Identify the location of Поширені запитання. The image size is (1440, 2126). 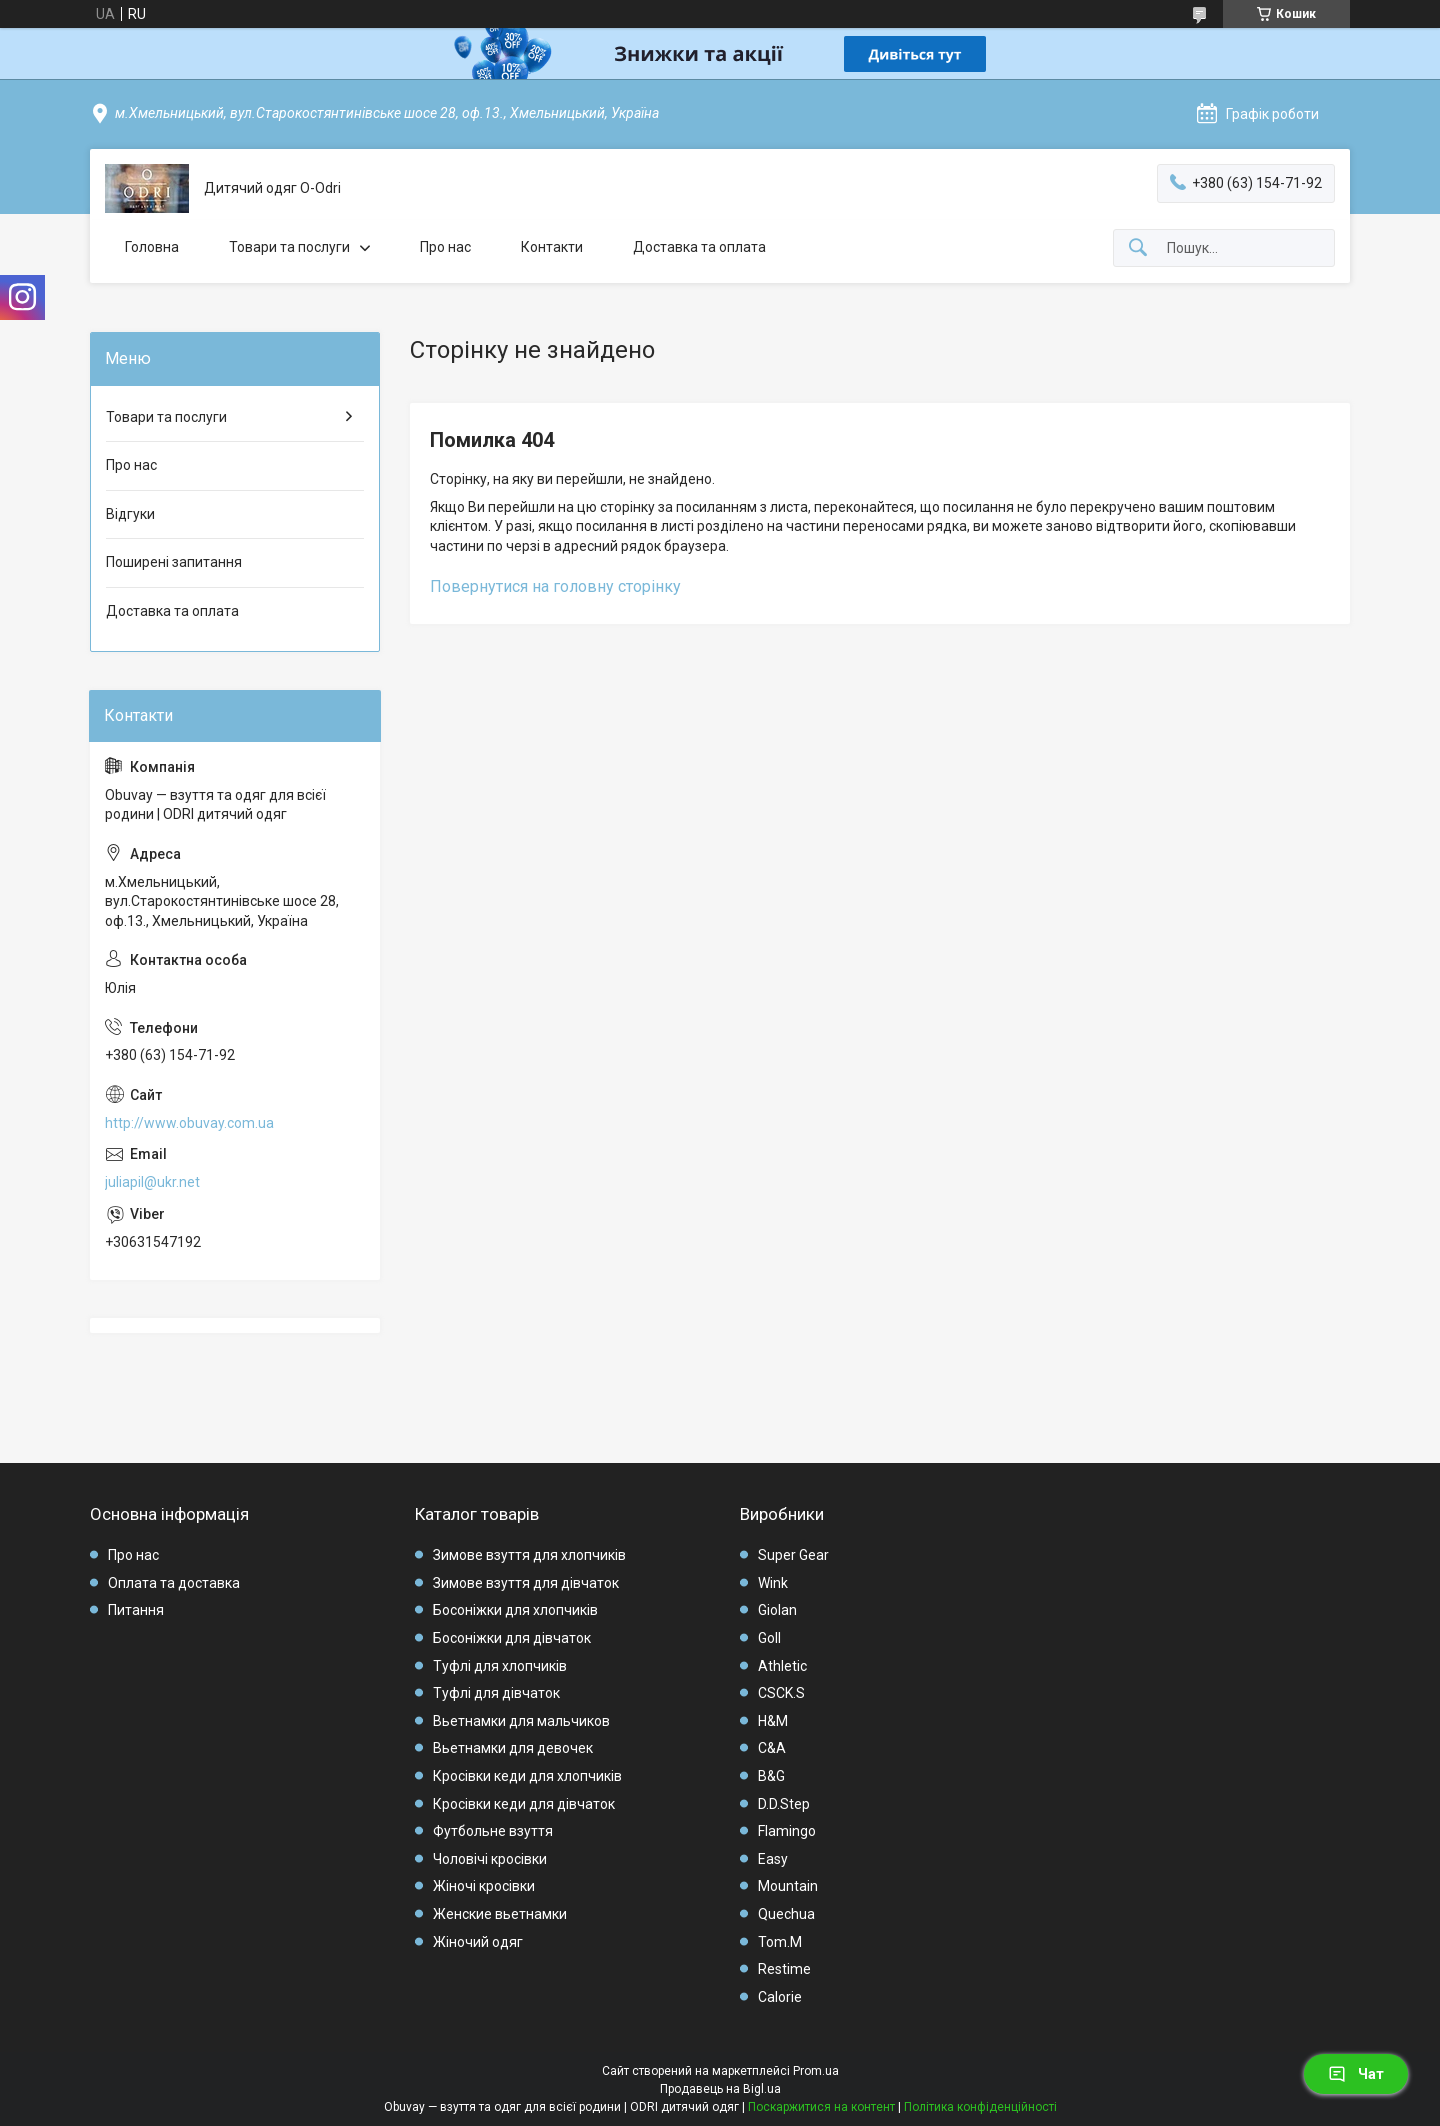
(174, 562).